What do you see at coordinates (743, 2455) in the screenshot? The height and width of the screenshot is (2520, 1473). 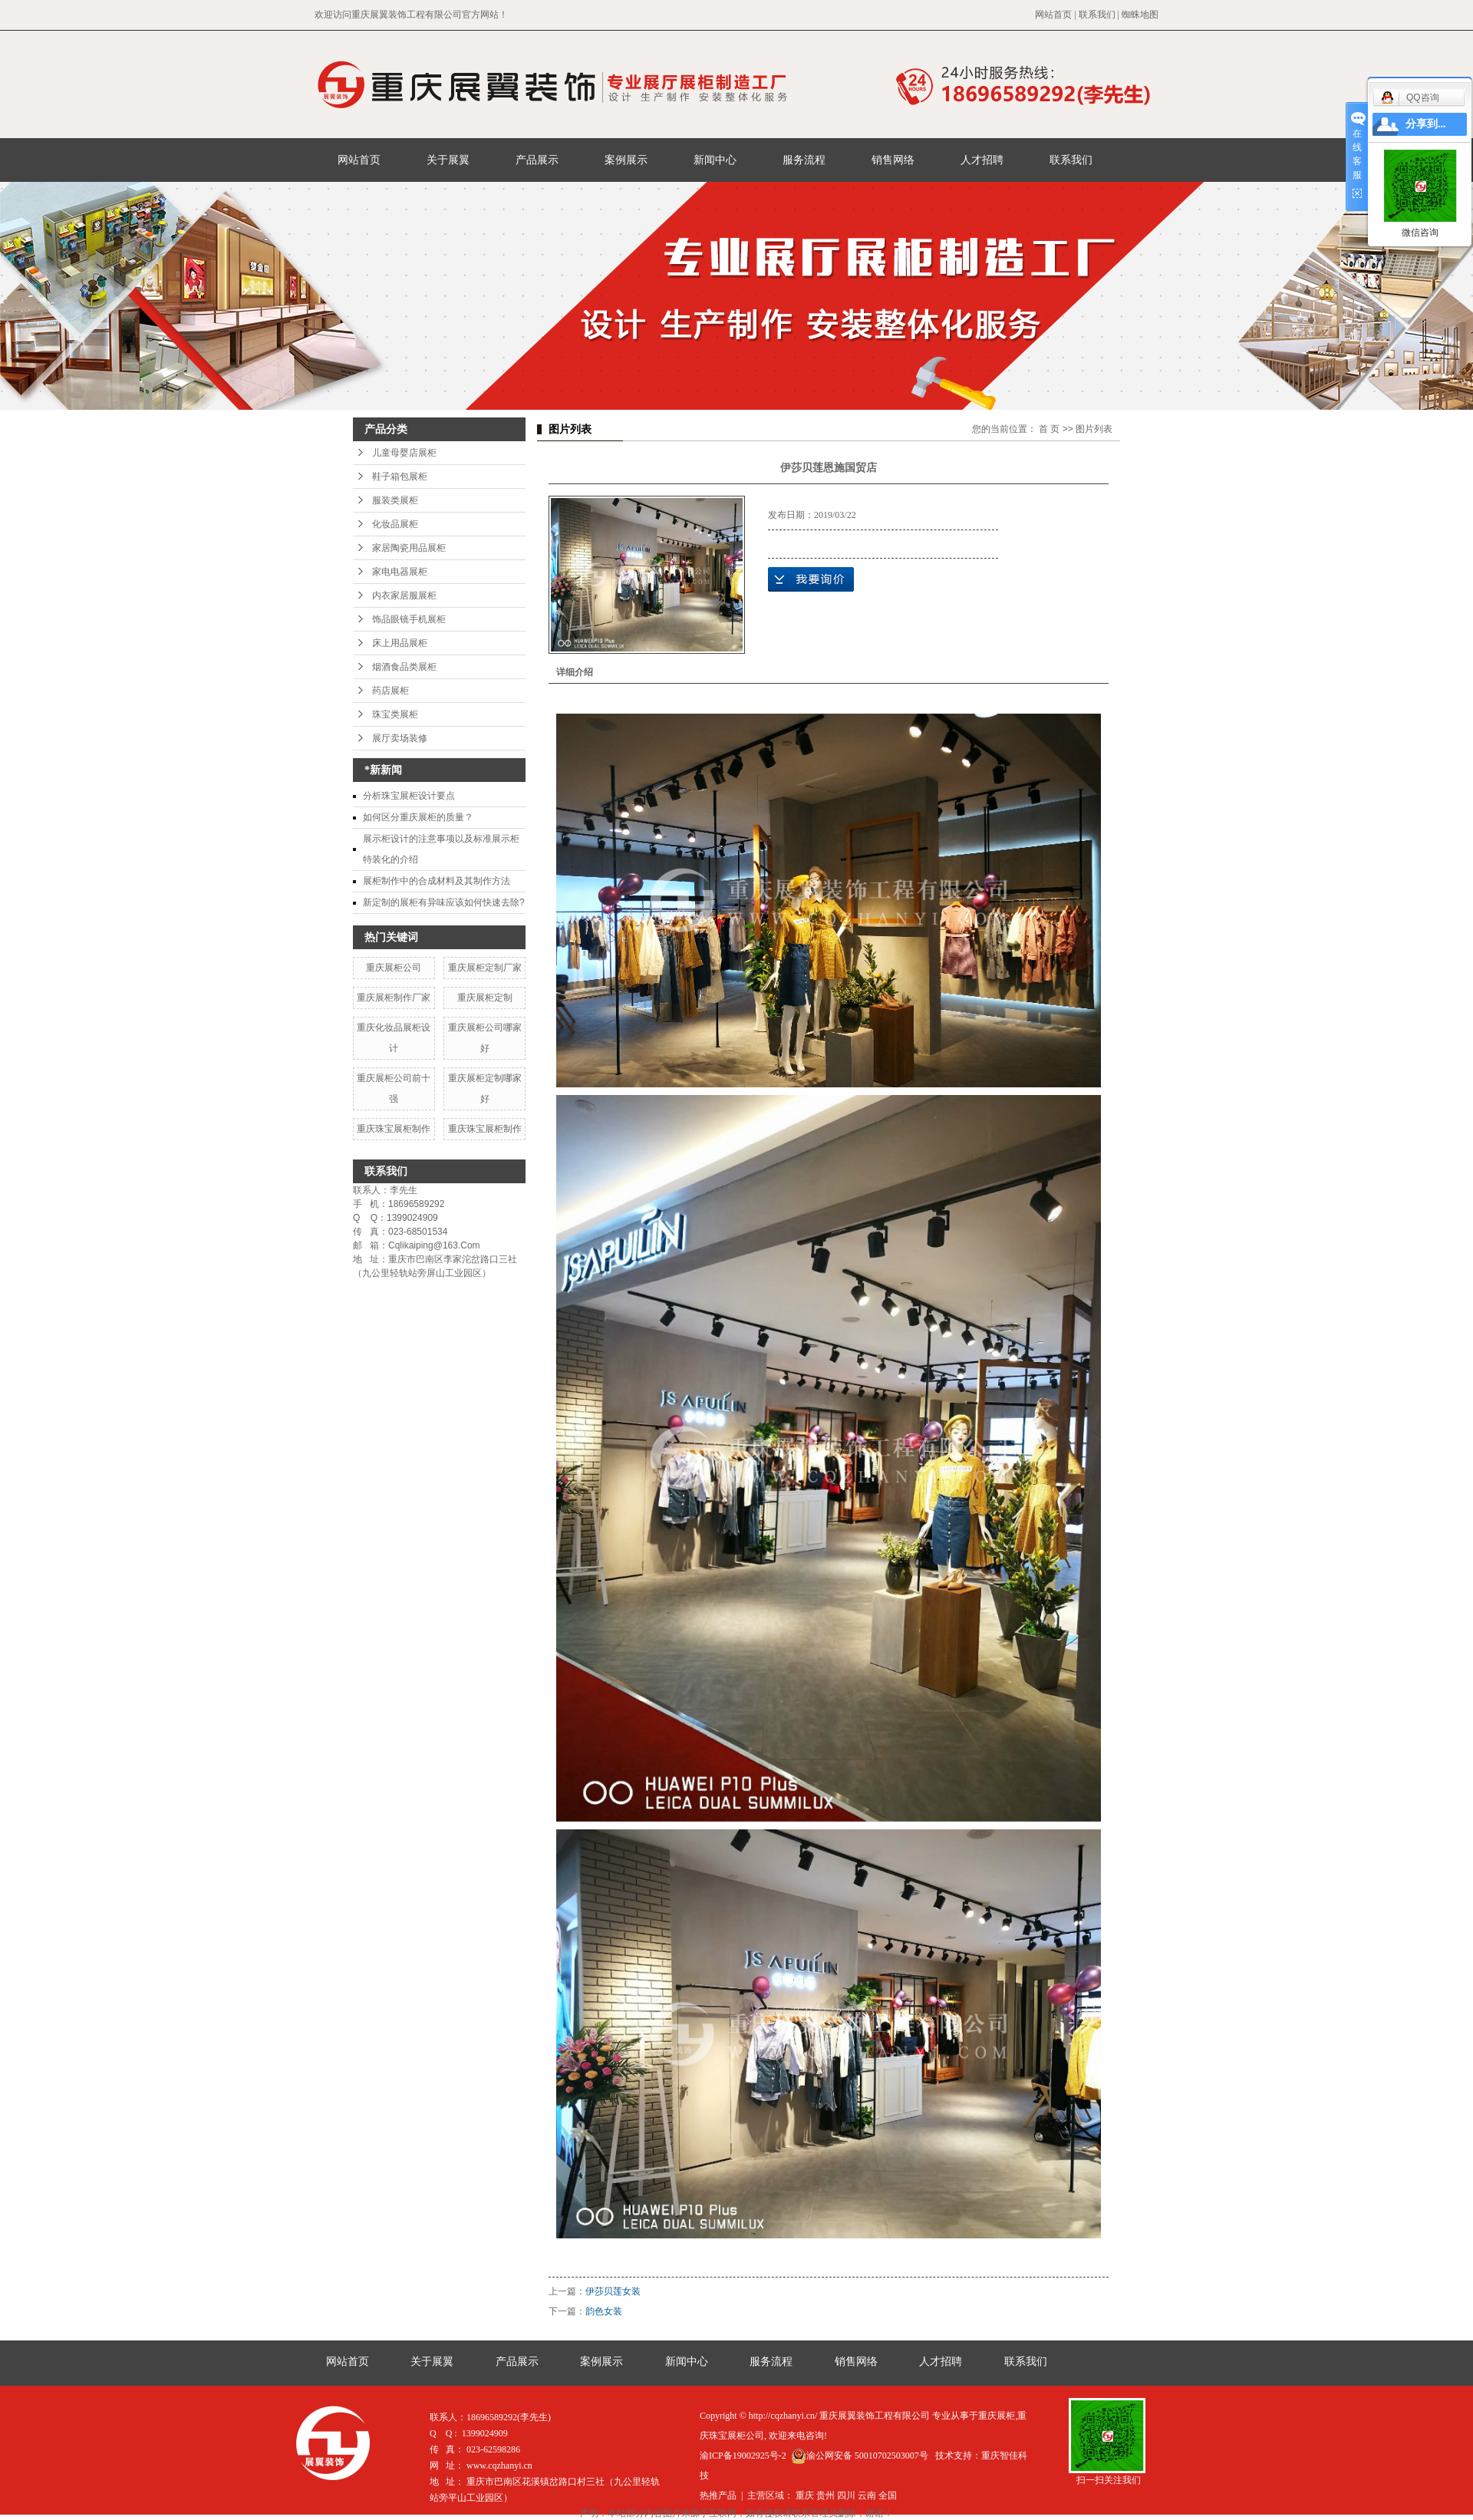 I see `渝ICP备19002925号-2` at bounding box center [743, 2455].